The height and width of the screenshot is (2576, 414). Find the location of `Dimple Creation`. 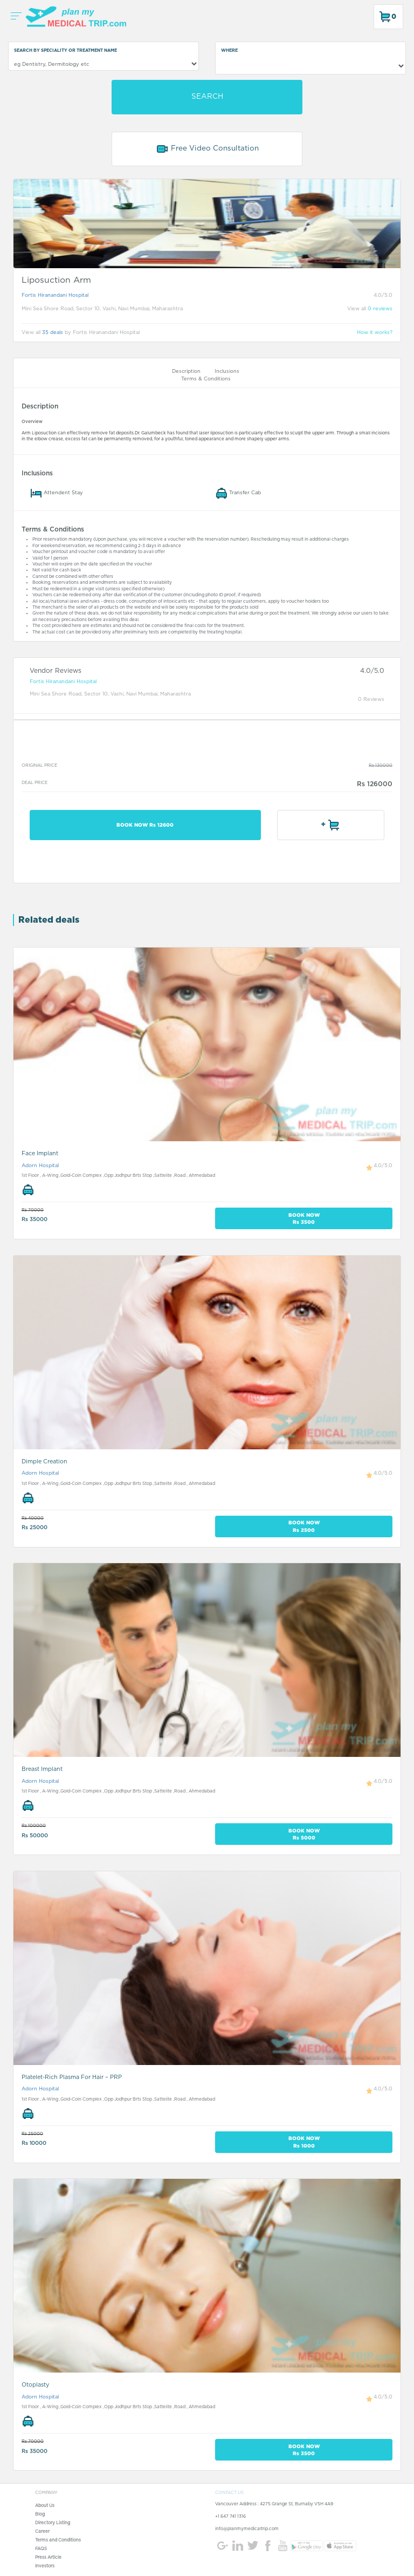

Dimple Creation is located at coordinates (44, 1461).